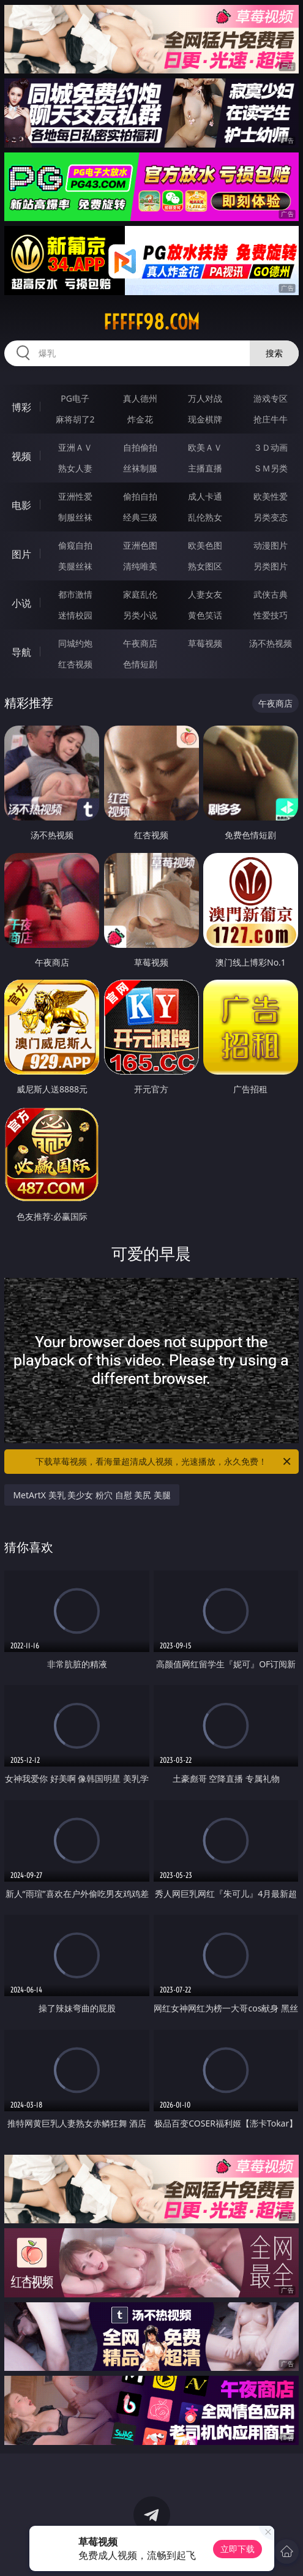 This screenshot has height=2576, width=303. What do you see at coordinates (270, 496) in the screenshot?
I see `欧美性爱` at bounding box center [270, 496].